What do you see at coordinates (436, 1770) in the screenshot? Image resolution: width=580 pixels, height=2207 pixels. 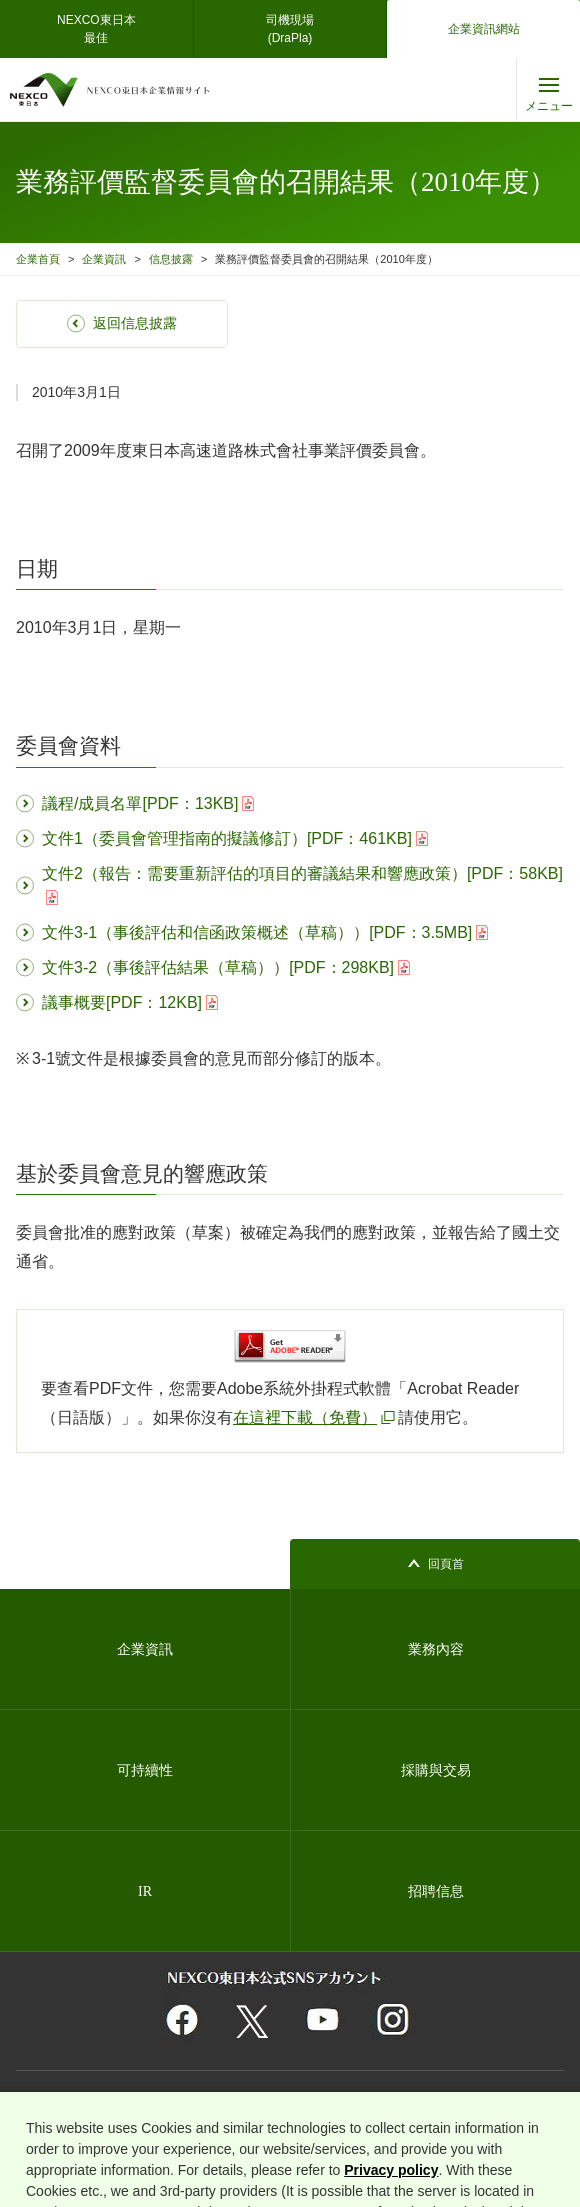 I see `採購與交易` at bounding box center [436, 1770].